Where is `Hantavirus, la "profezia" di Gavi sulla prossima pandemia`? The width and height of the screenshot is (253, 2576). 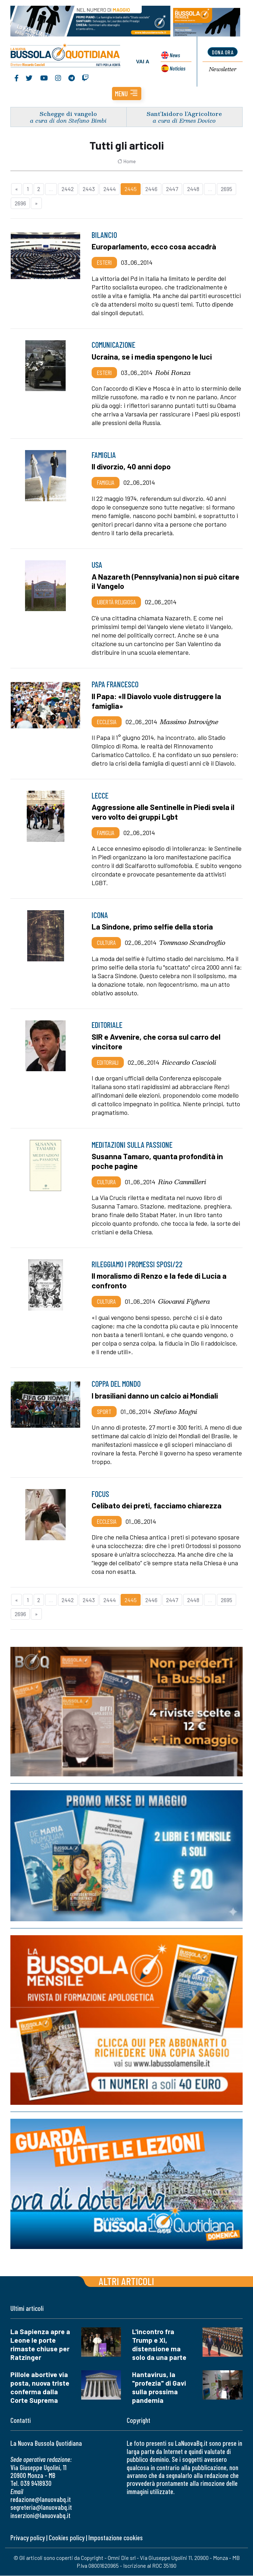 Hantavirus, la "profezia" di Gavi sulla prossima pandemia is located at coordinates (159, 2388).